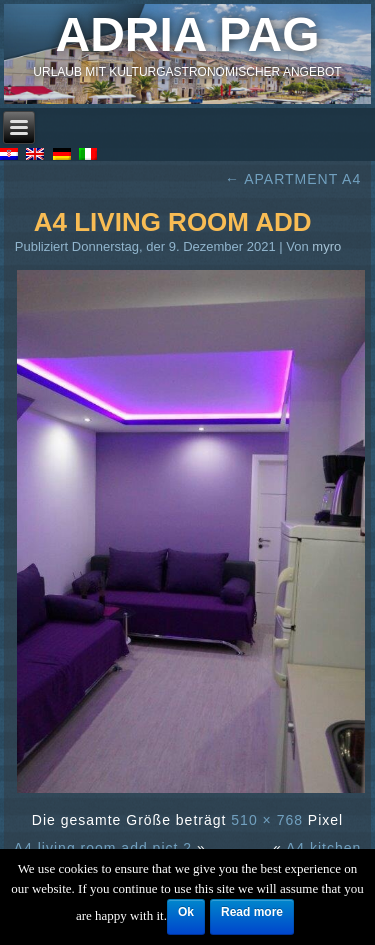  I want to click on 510 × 768, so click(267, 820).